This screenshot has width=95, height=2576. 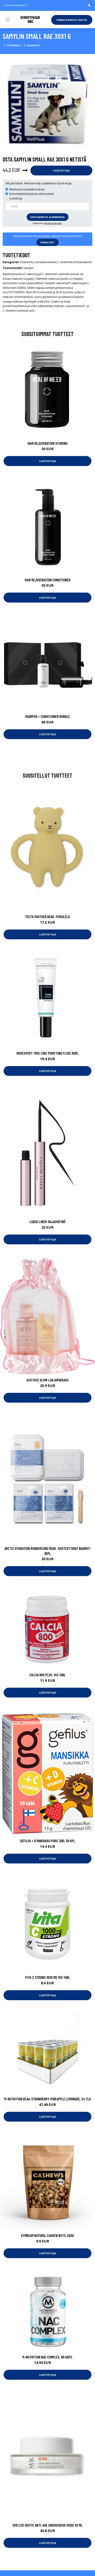 What do you see at coordinates (47, 1977) in the screenshot?
I see `Vita-C Strong 1000 mg 100 tabl` at bounding box center [47, 1977].